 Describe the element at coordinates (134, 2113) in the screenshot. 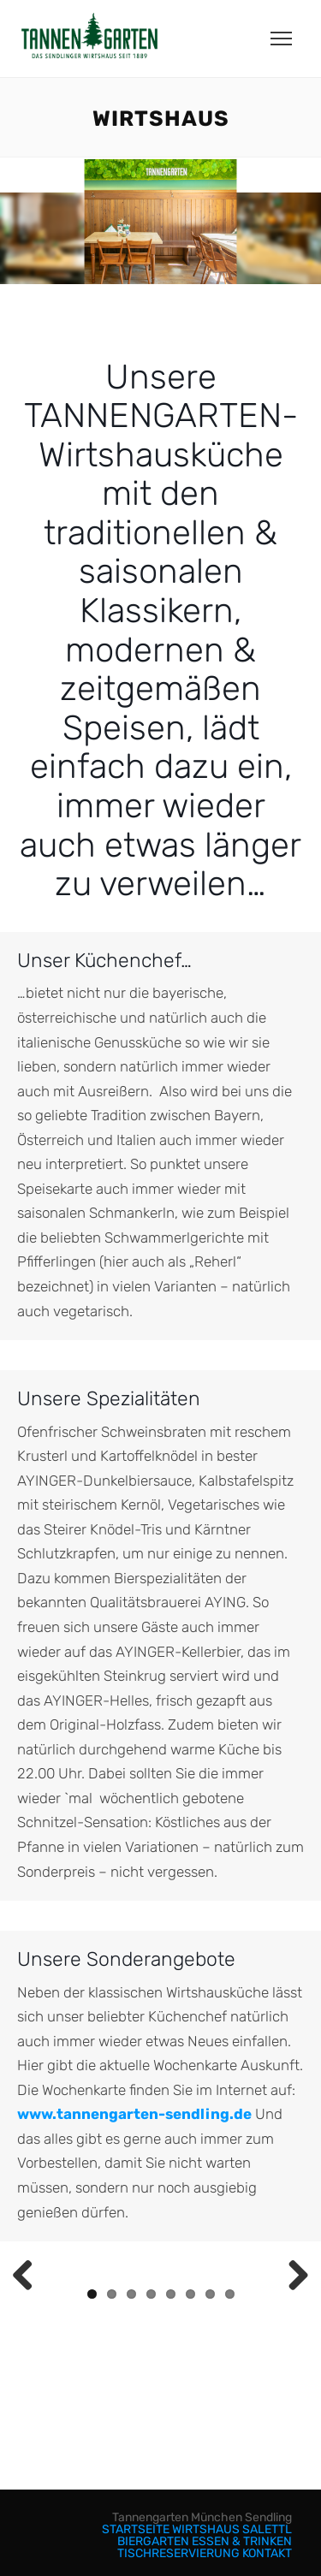

I see `www.tannengarten-sendling.de` at that location.